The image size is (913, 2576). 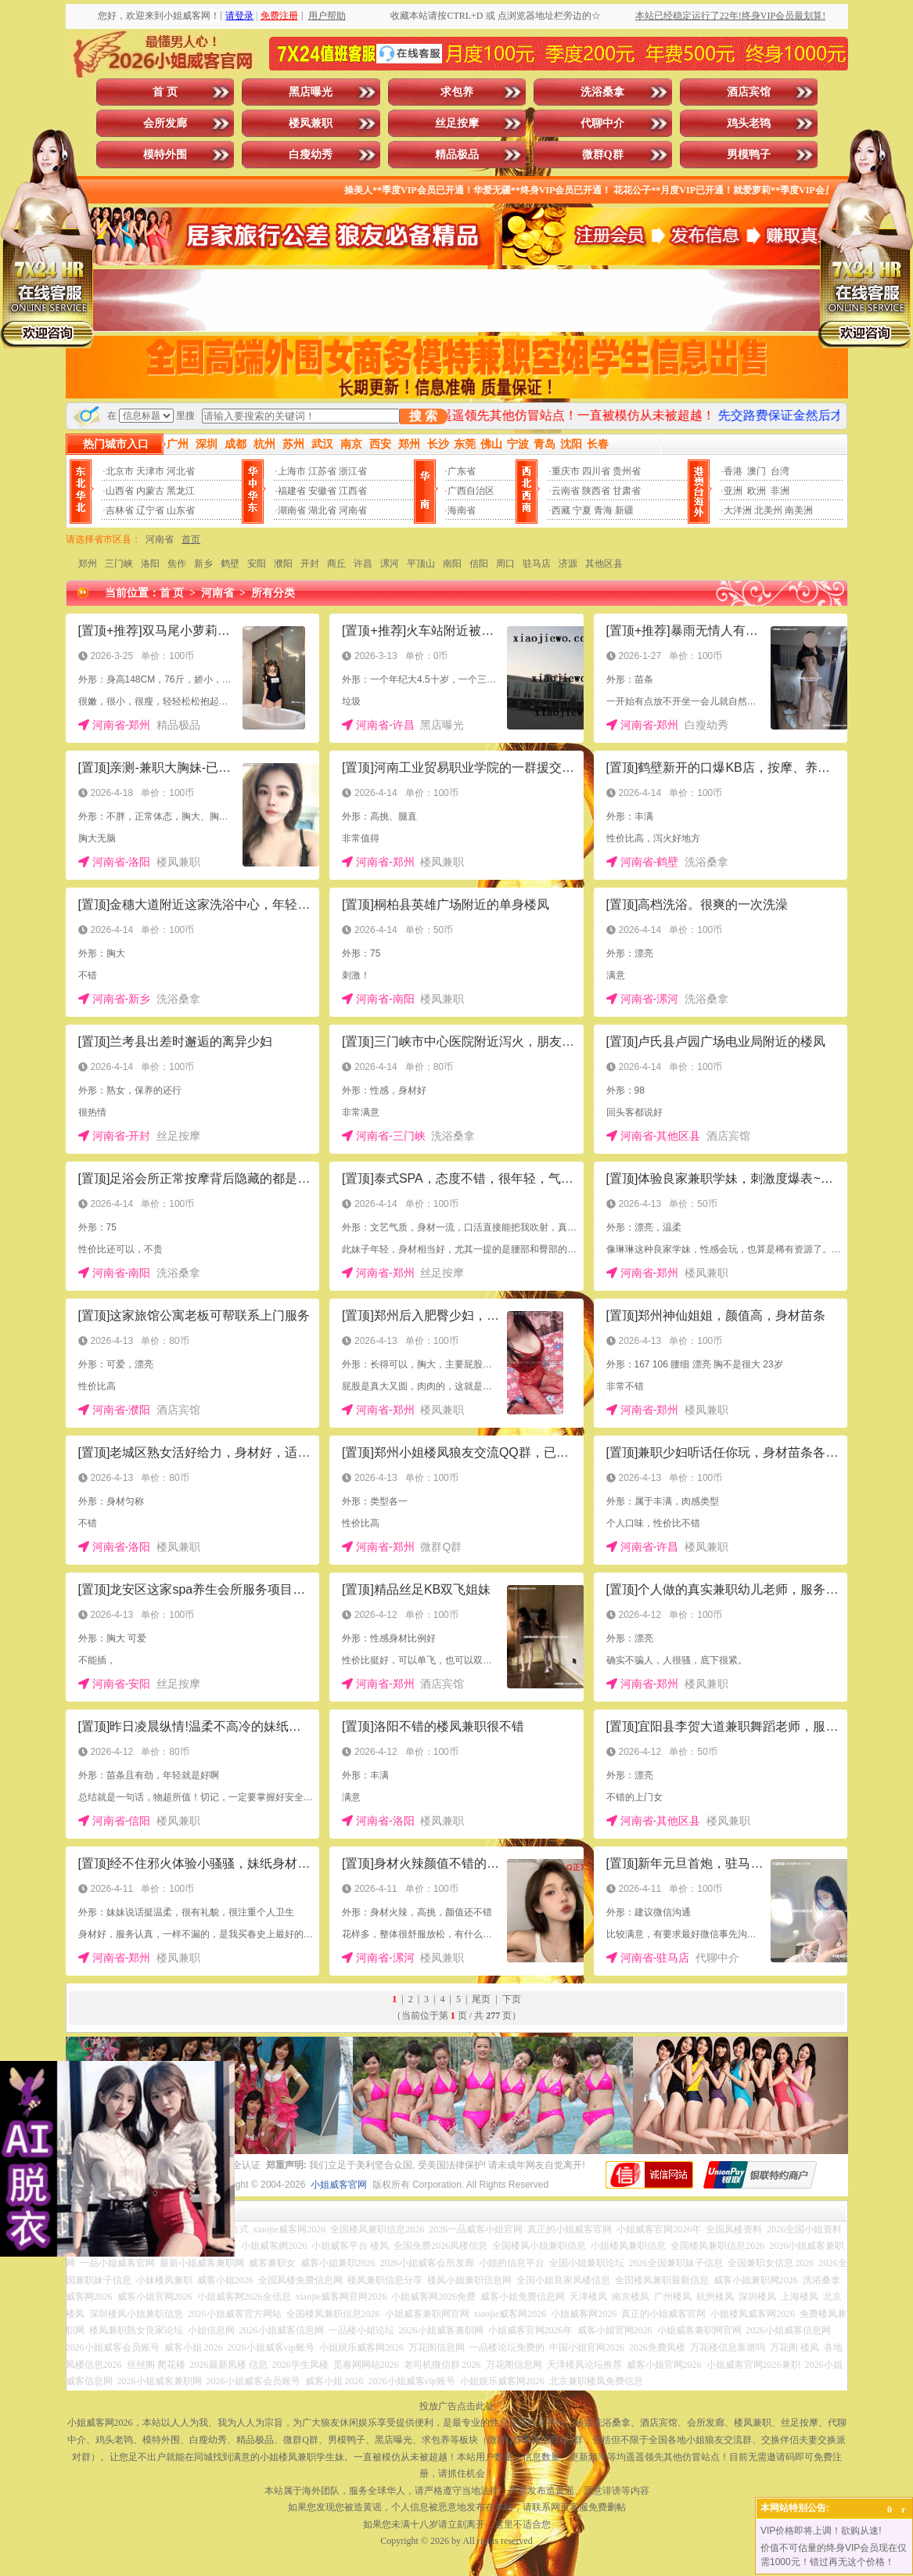 What do you see at coordinates (780, 490) in the screenshot?
I see `非洲` at bounding box center [780, 490].